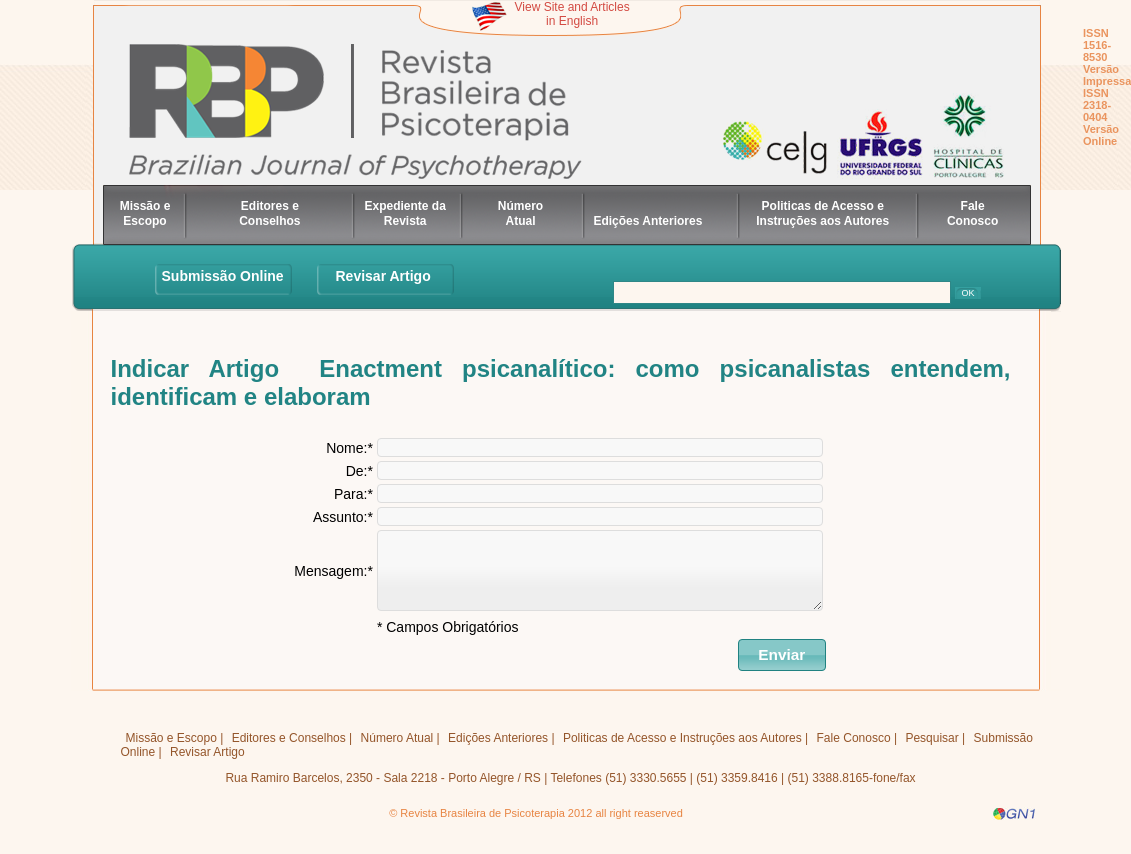 The height and width of the screenshot is (854, 1131). Describe the element at coordinates (145, 213) in the screenshot. I see `Missão e Escopo` at that location.